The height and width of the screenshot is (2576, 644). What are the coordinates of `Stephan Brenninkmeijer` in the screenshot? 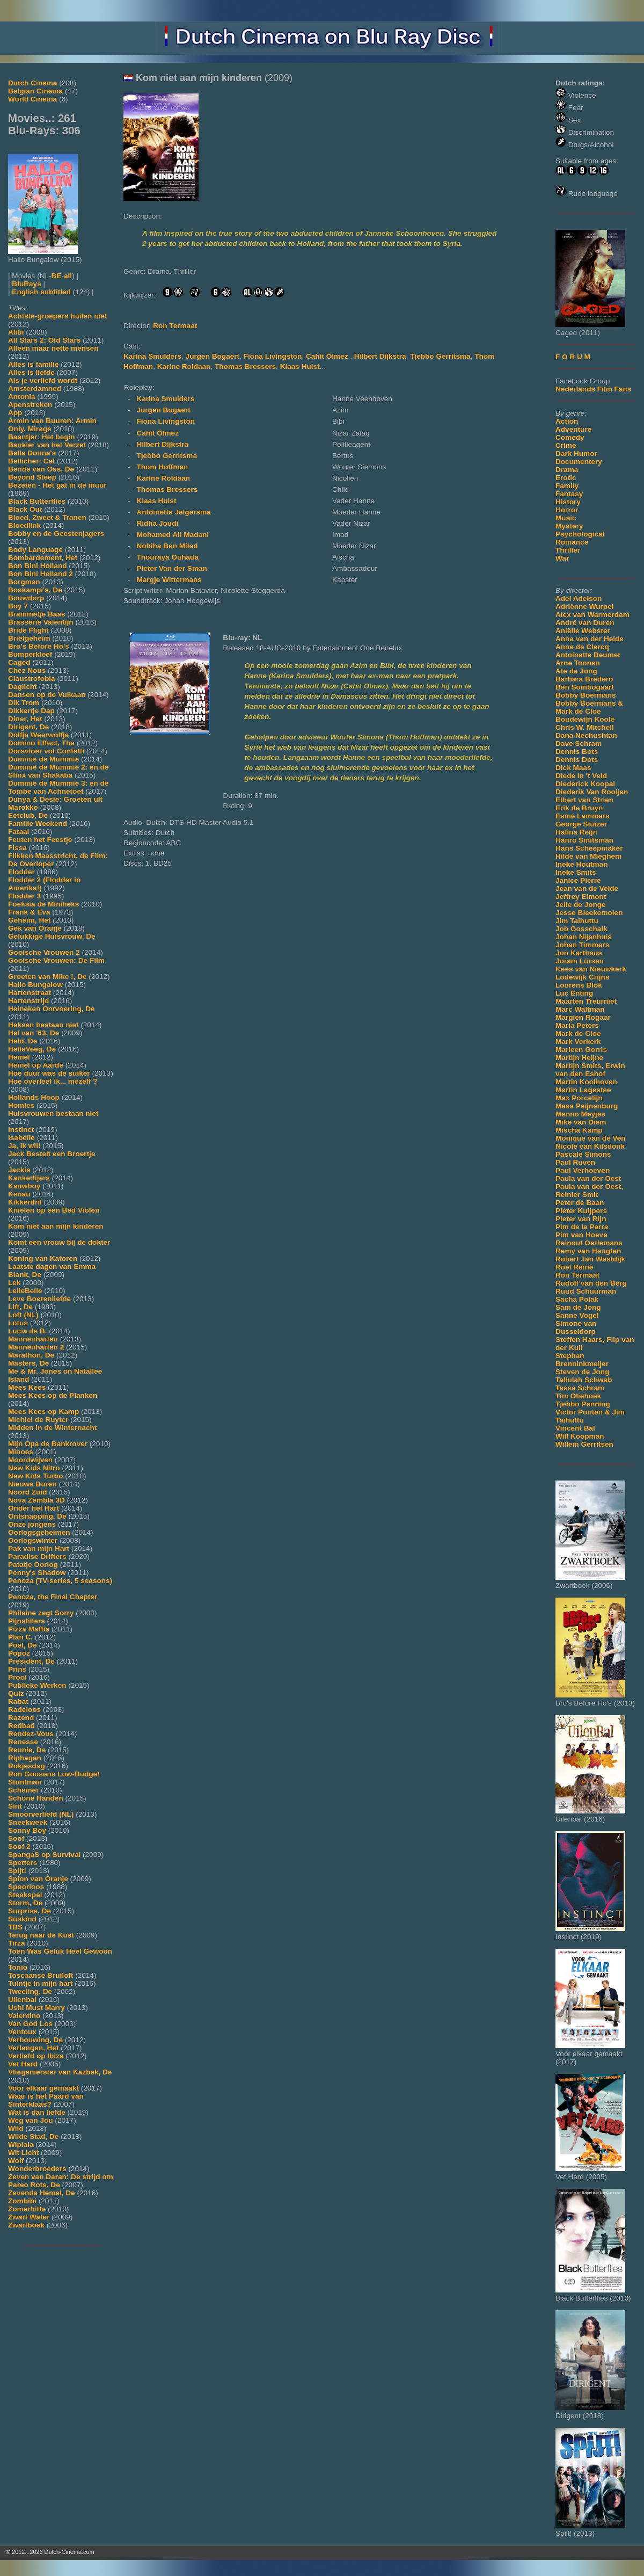 It's located at (582, 1360).